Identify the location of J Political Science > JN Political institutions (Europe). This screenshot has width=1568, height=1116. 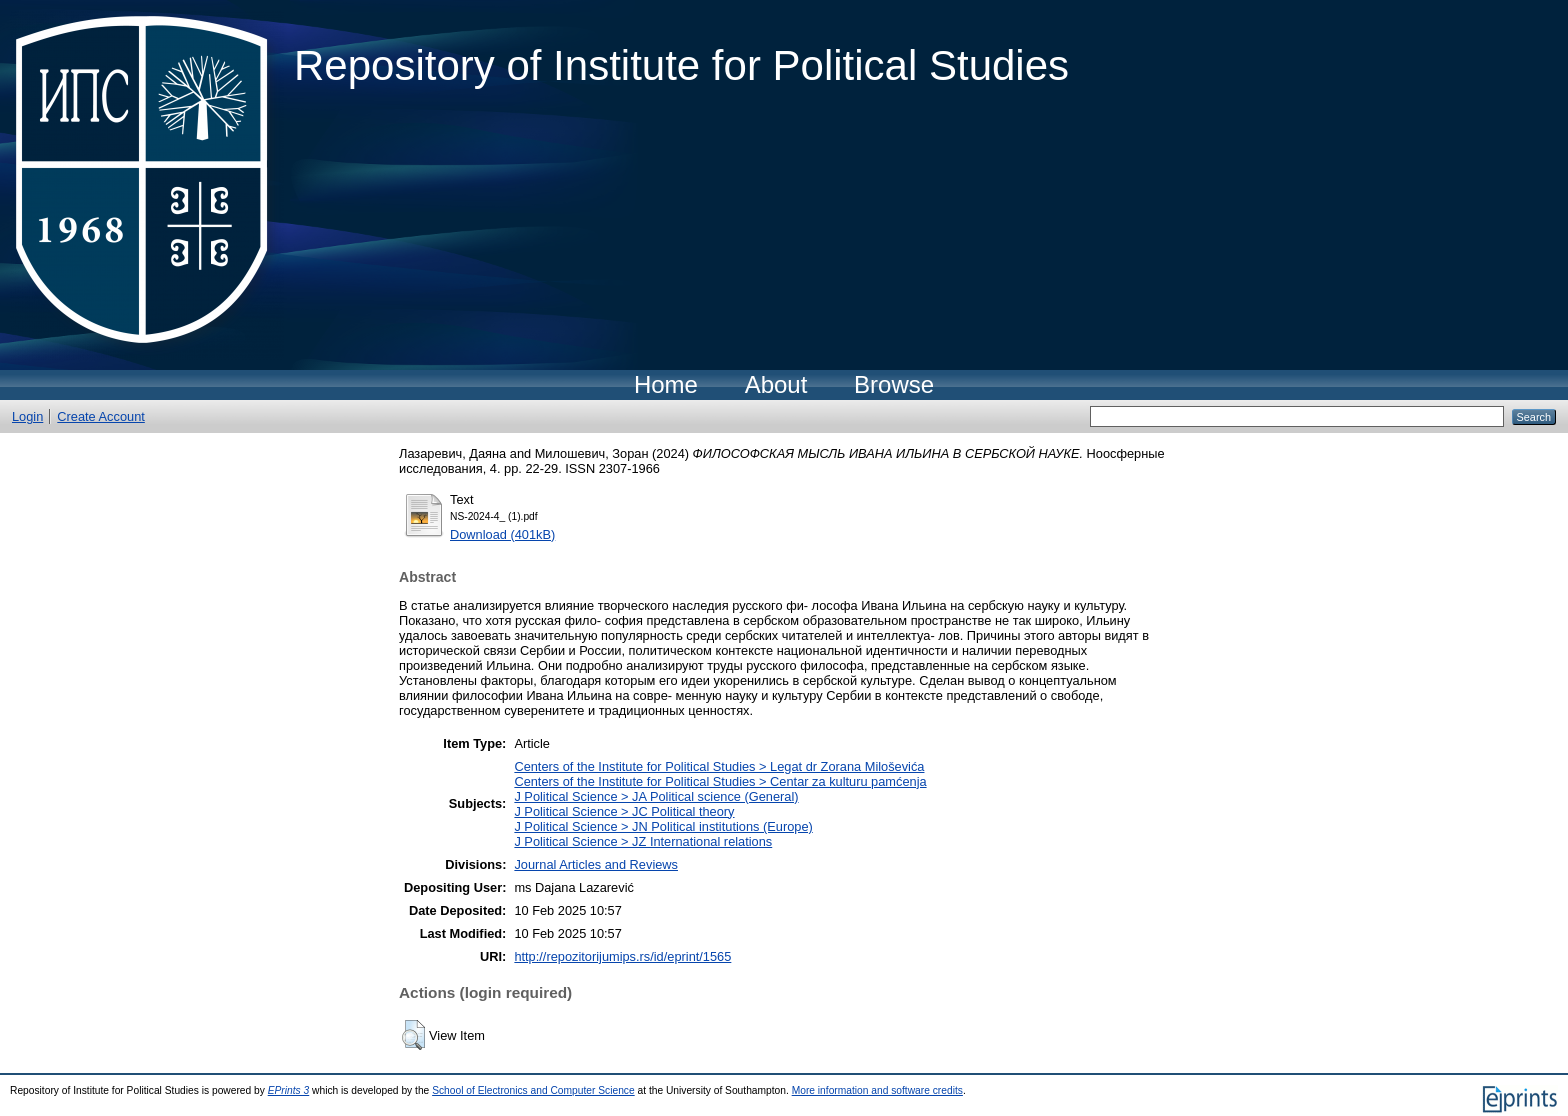
(663, 826).